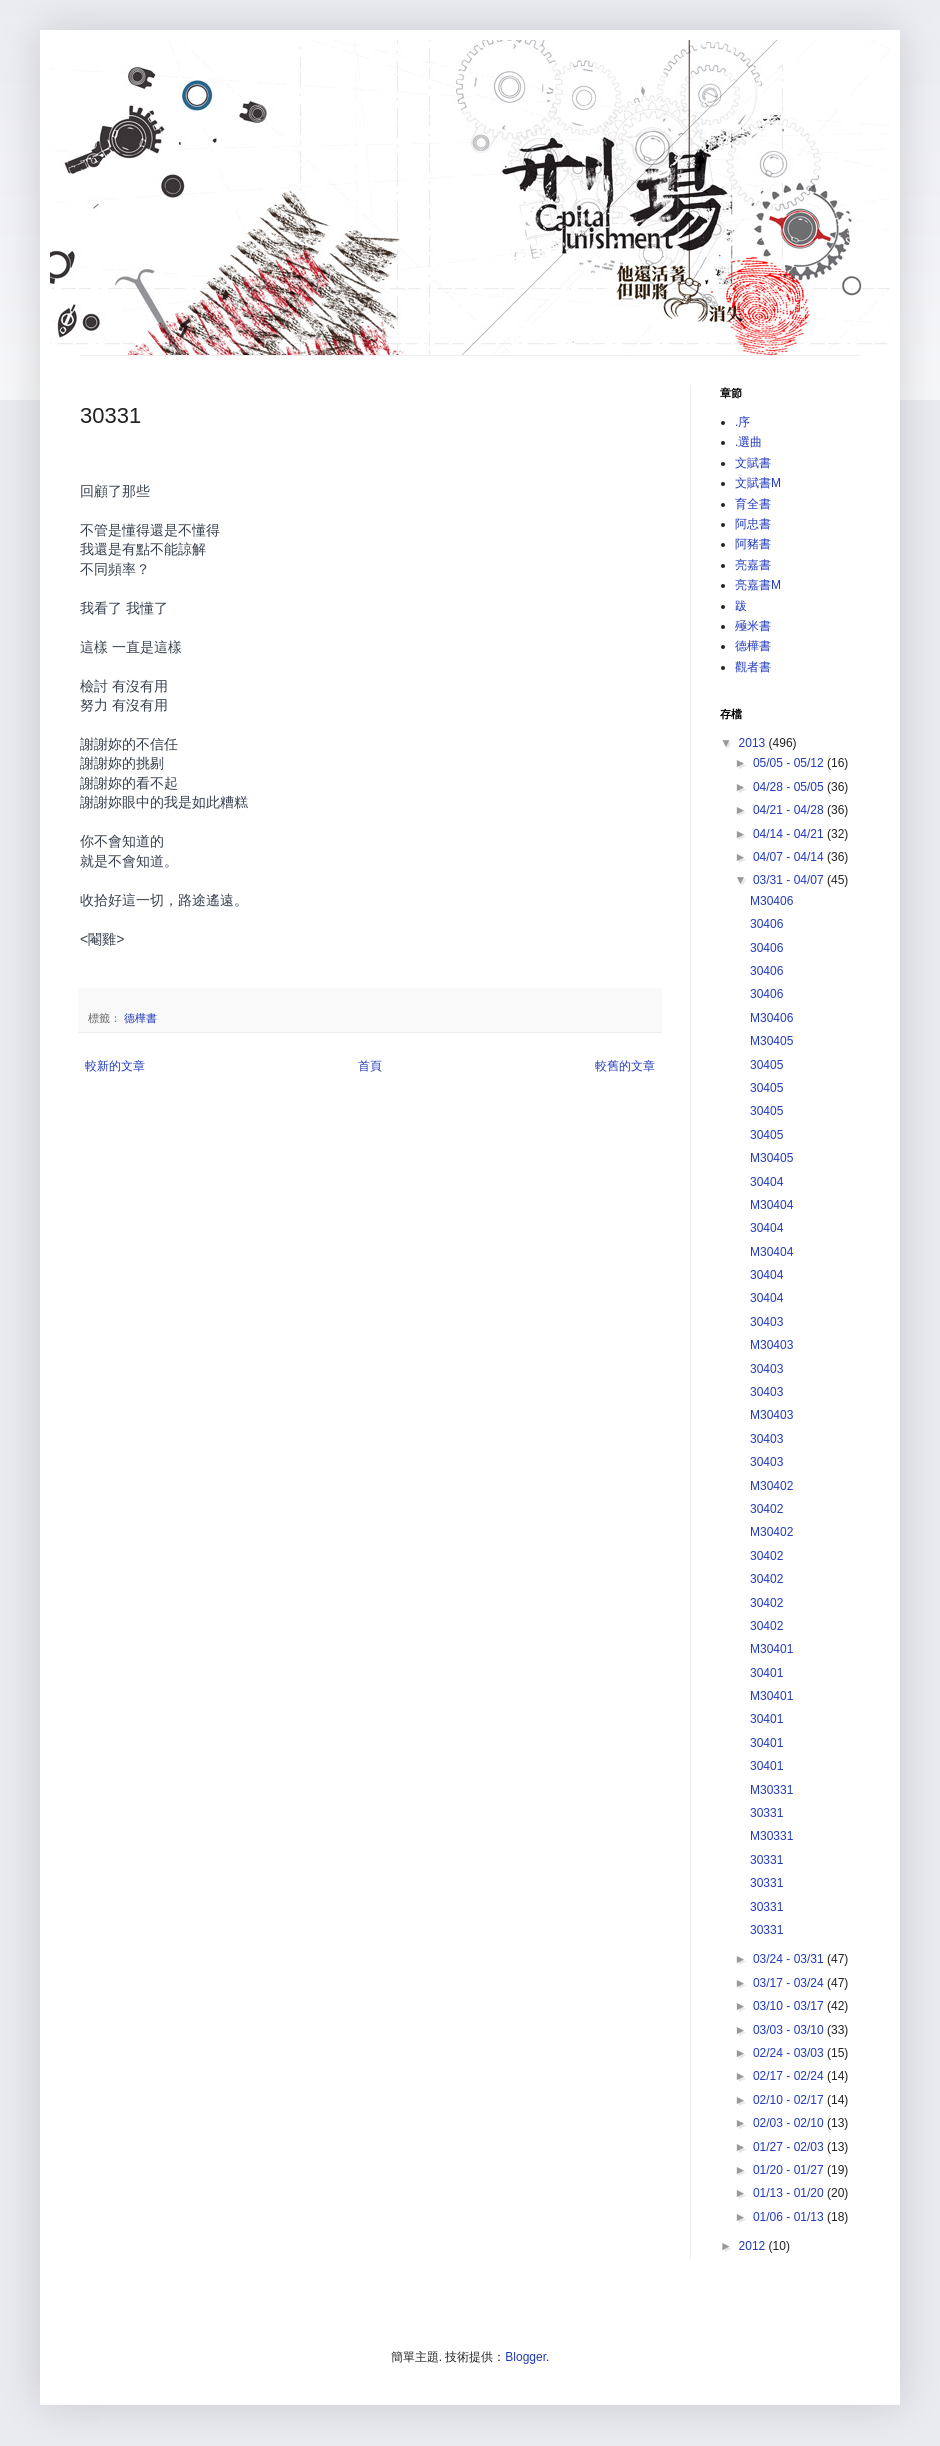  I want to click on 文賦書, so click(753, 463).